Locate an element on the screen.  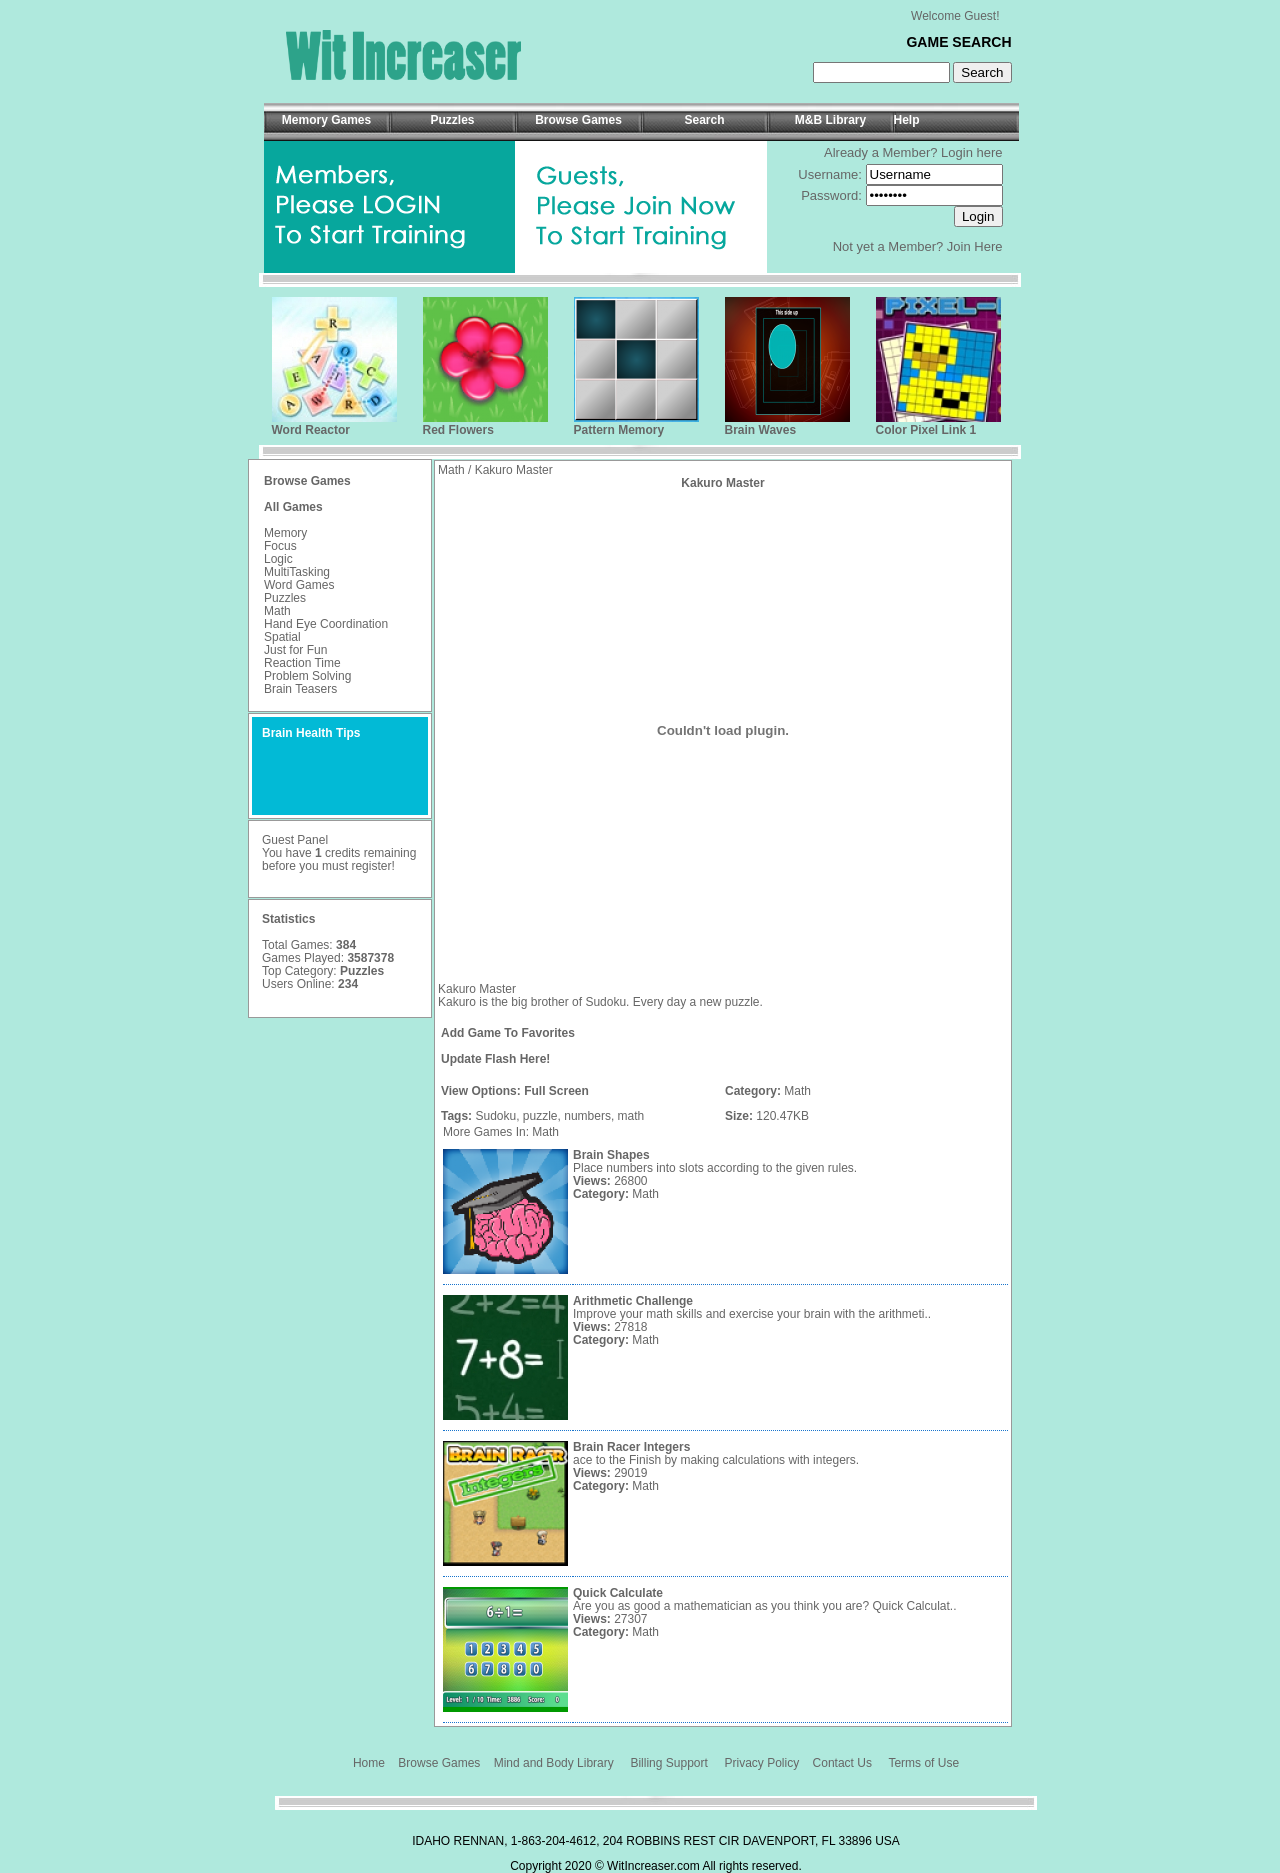
Terms of Use is located at coordinates (923, 1763).